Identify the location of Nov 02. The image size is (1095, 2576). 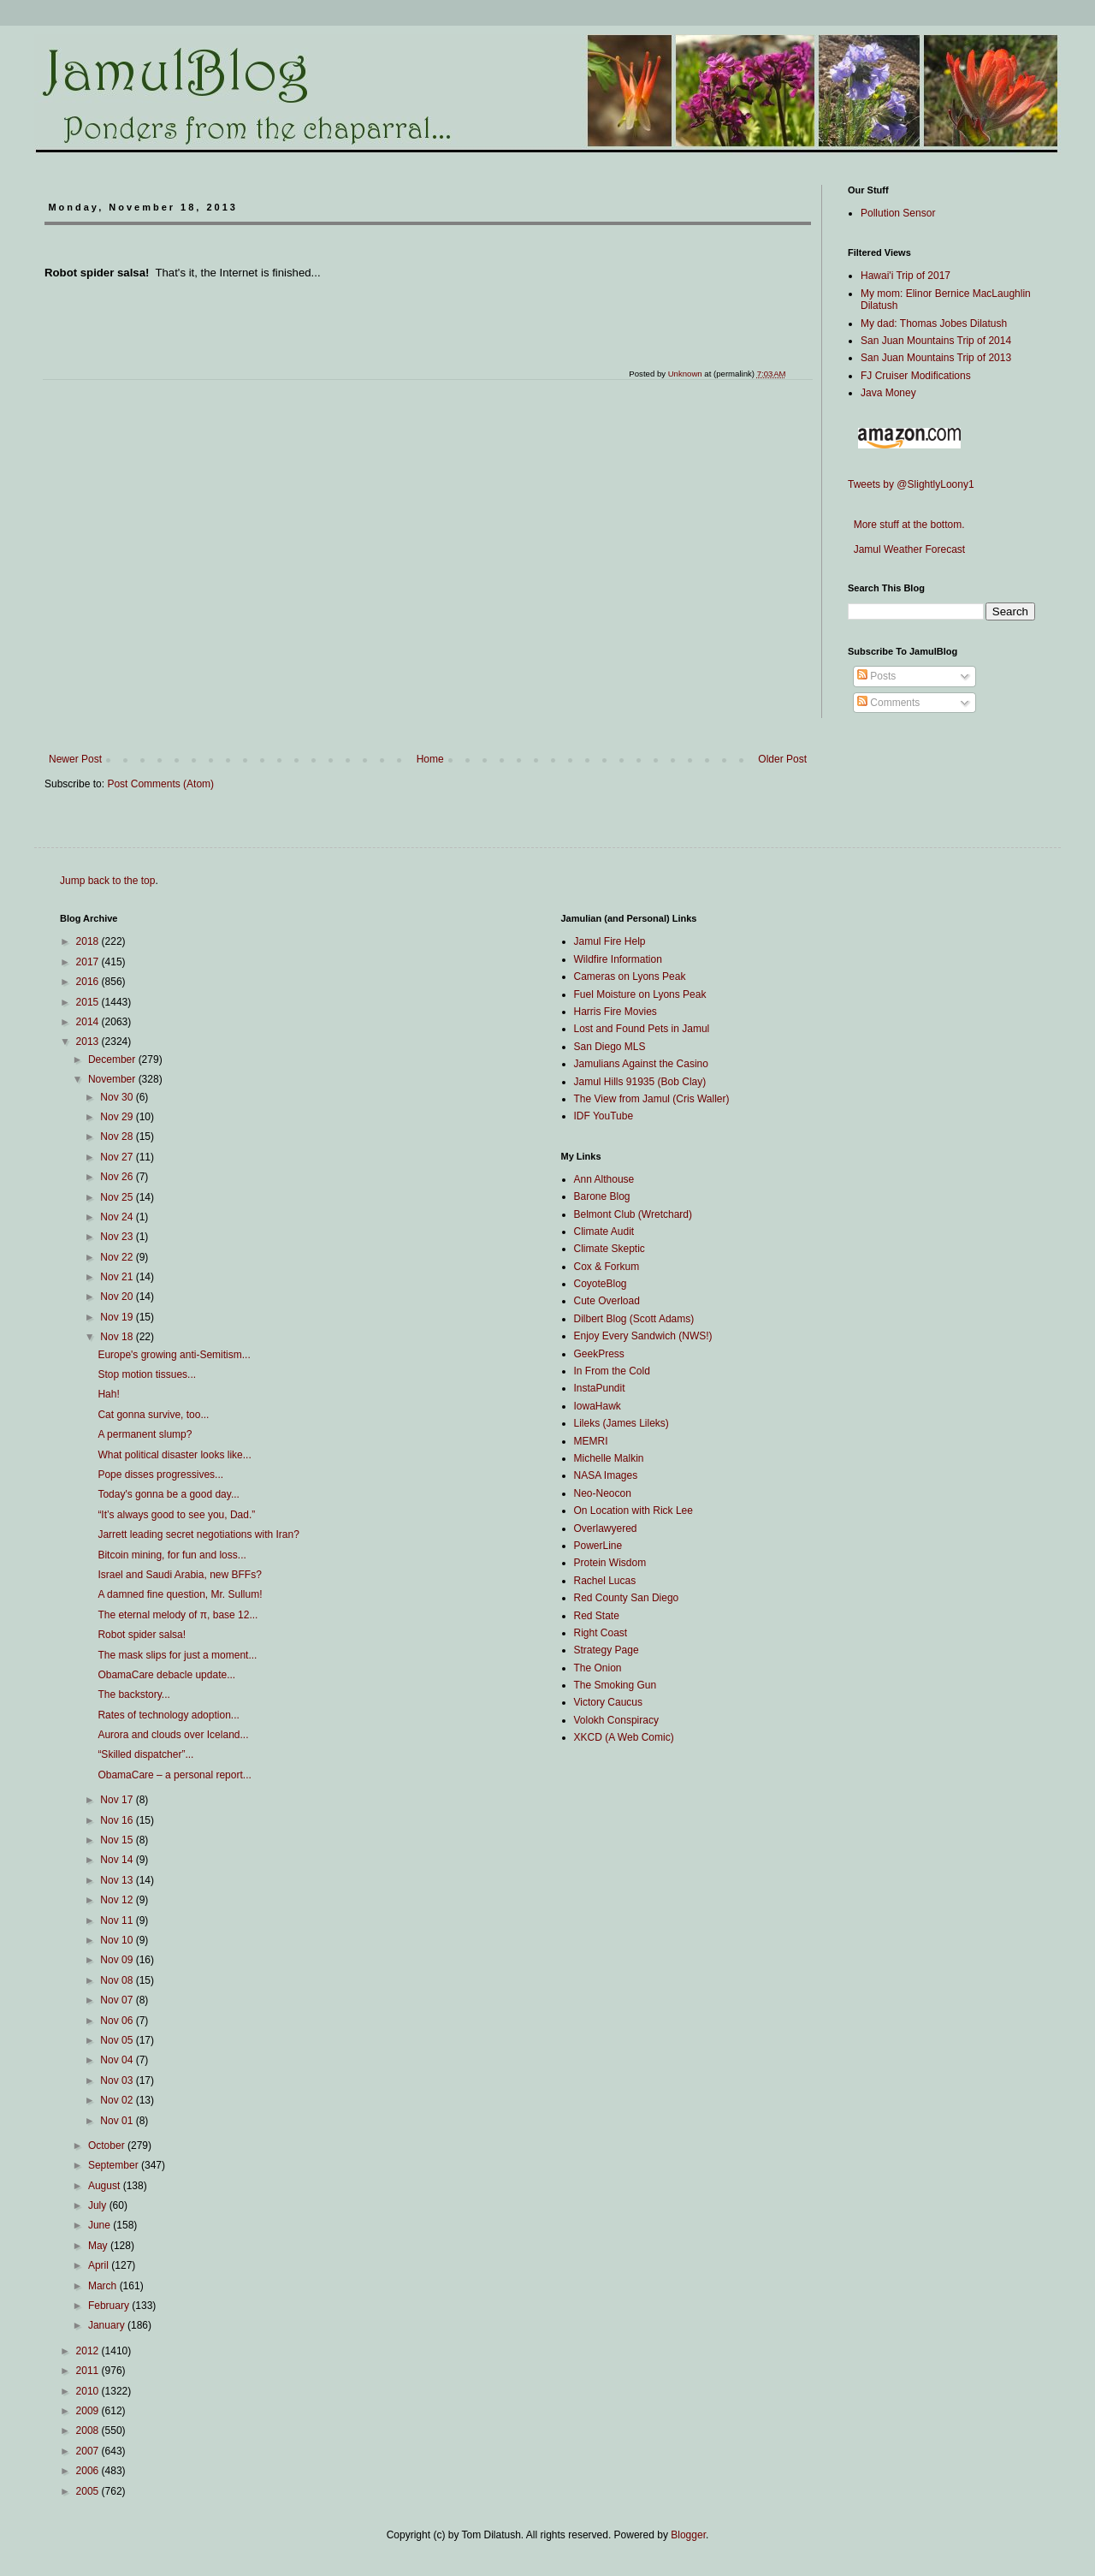
(117, 2100).